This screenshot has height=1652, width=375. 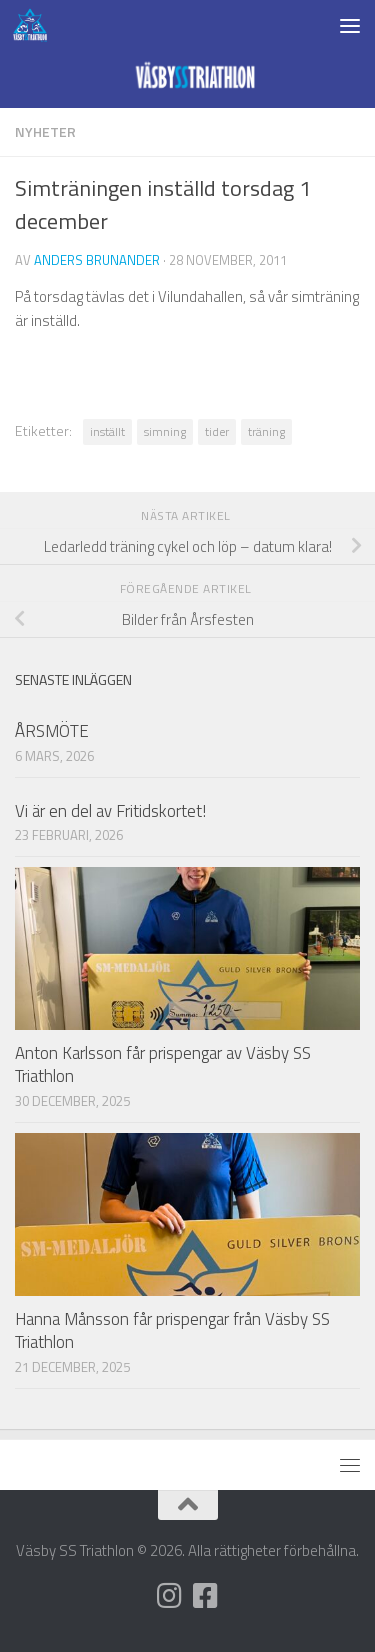 I want to click on inställt, so click(x=107, y=431).